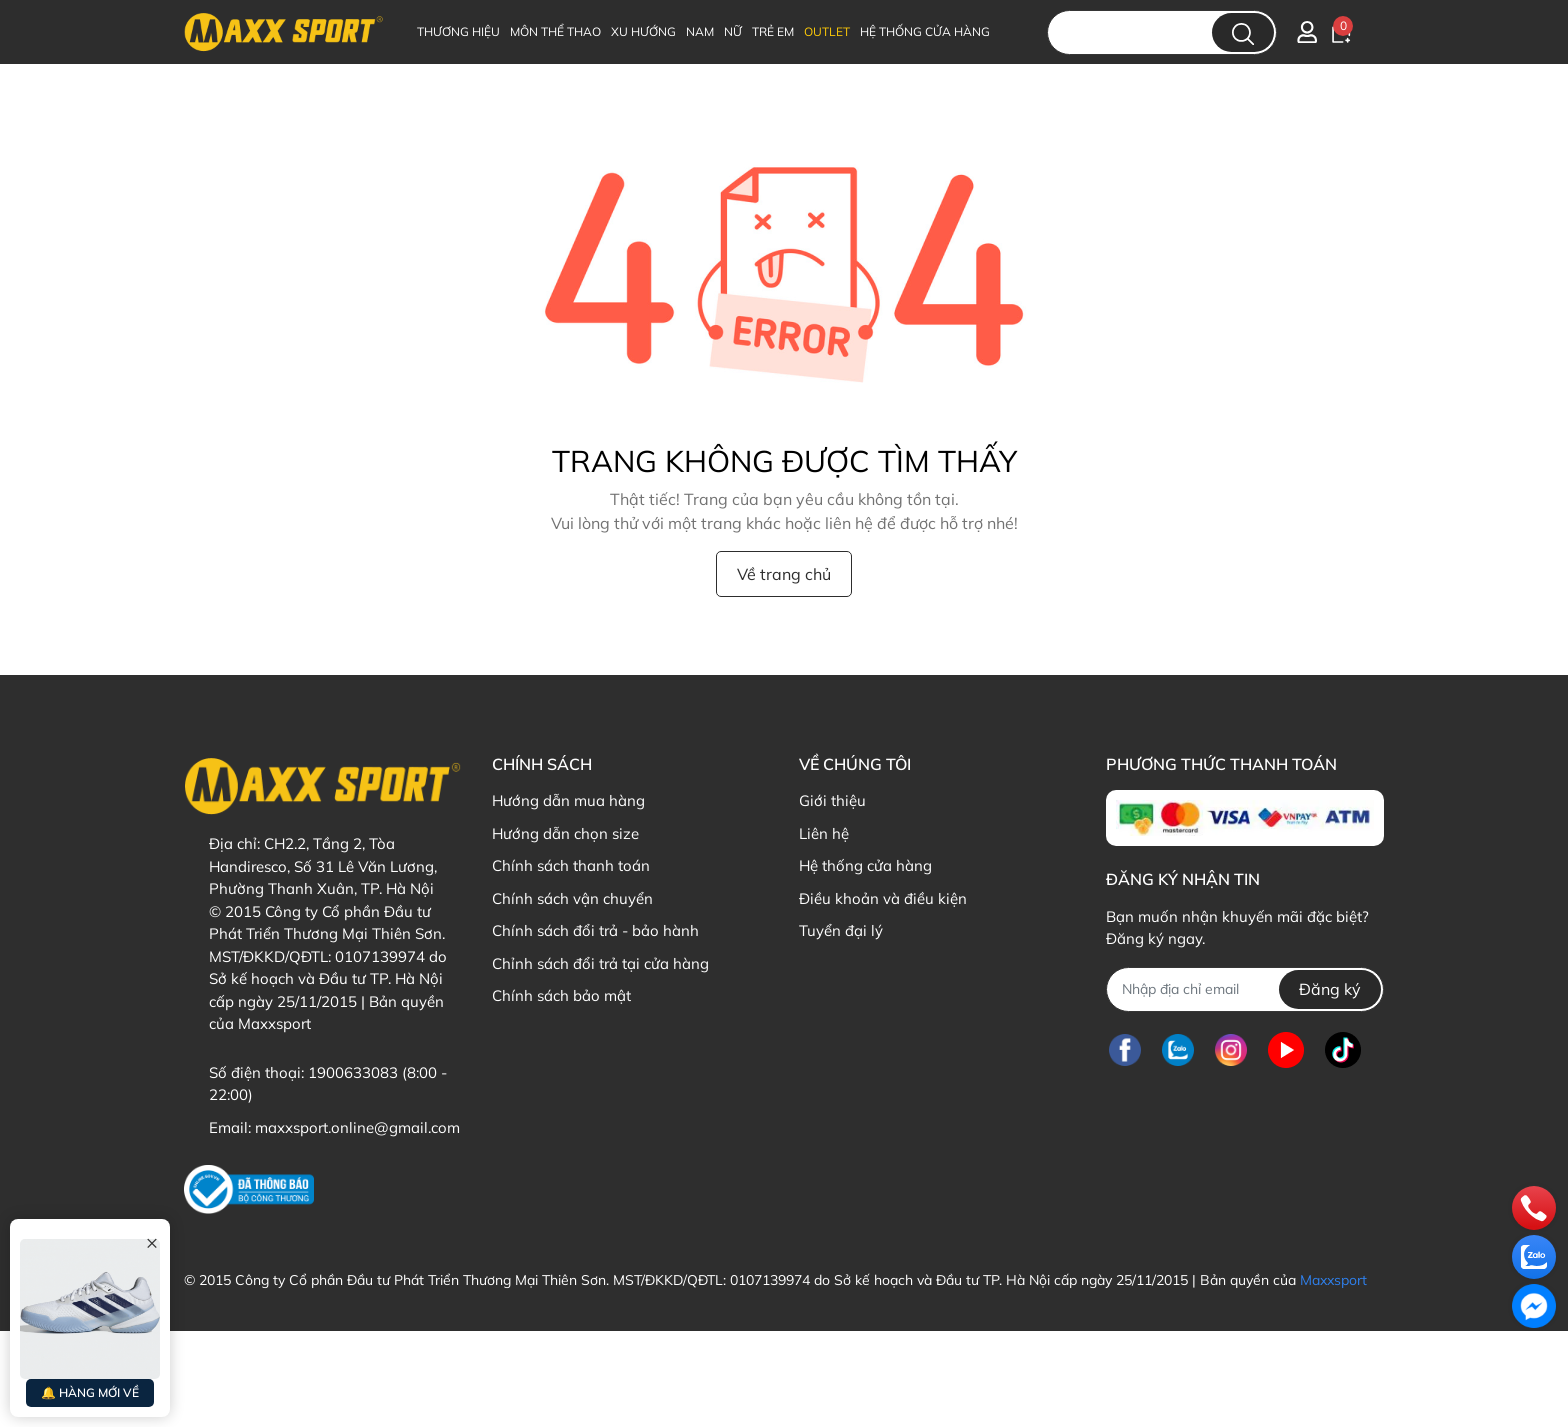 The height and width of the screenshot is (1427, 1568). Describe the element at coordinates (572, 898) in the screenshot. I see `Chính sách vận chuyển` at that location.